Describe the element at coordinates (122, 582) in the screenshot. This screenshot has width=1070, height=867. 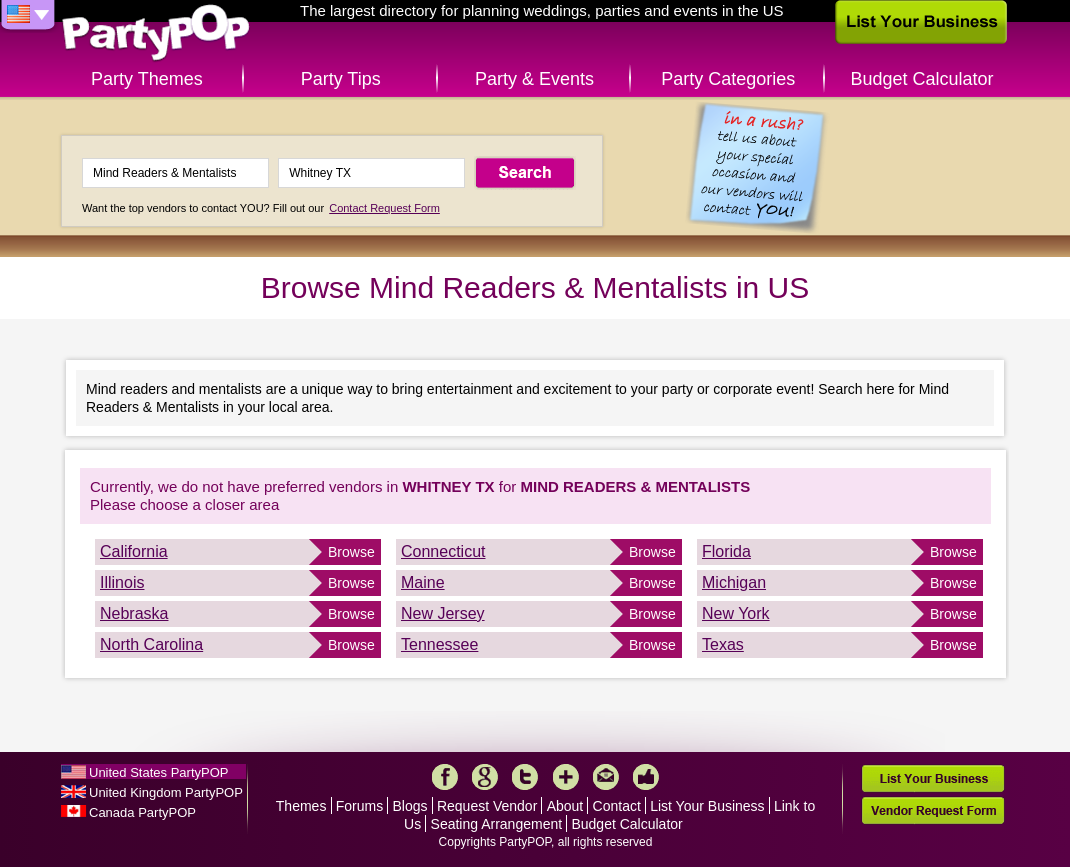
I see `Illinois` at that location.